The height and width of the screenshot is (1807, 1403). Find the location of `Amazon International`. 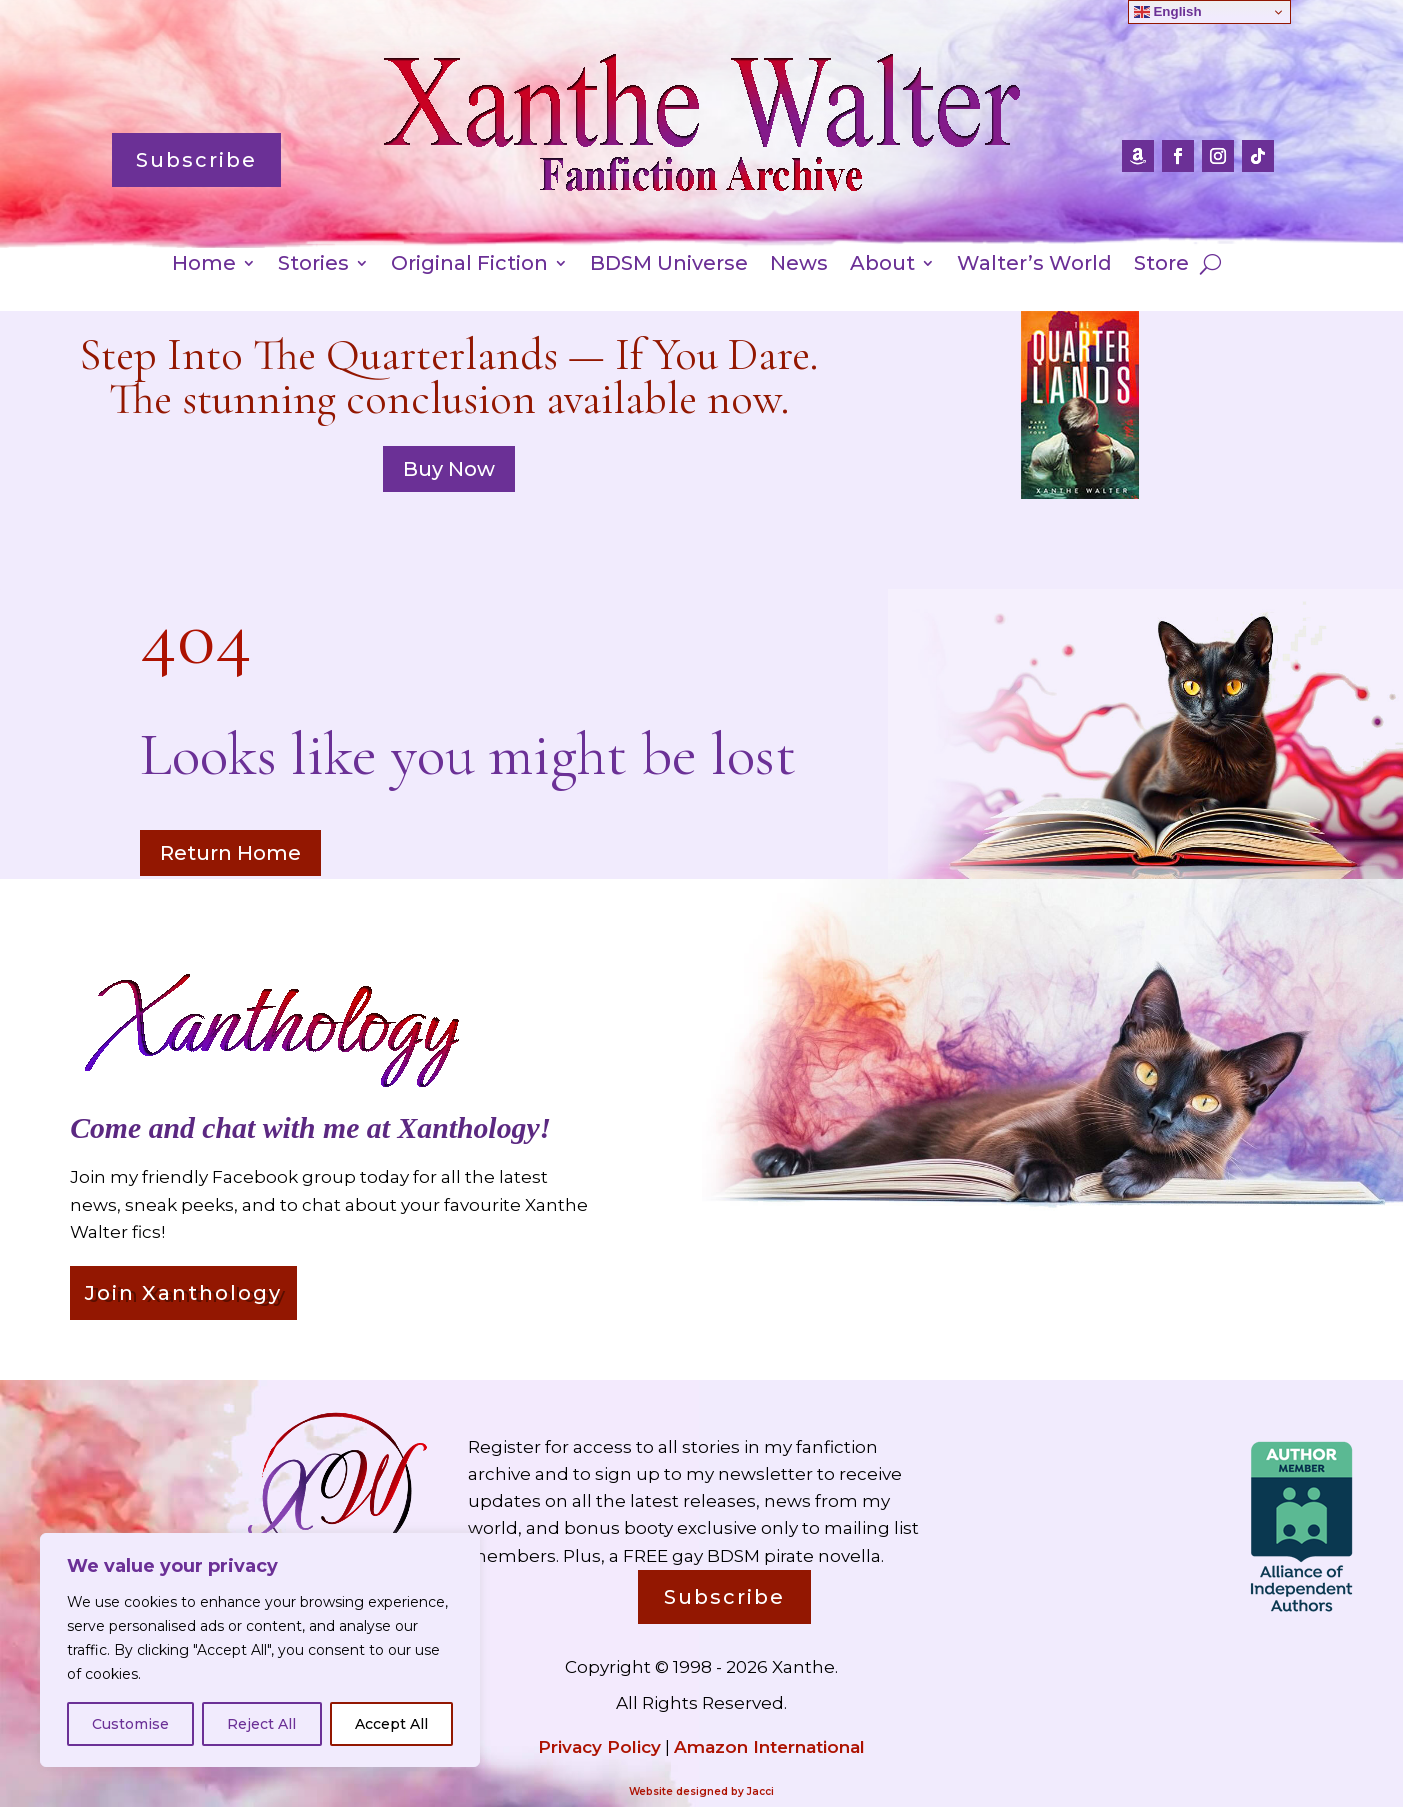

Amazon International is located at coordinates (769, 1747).